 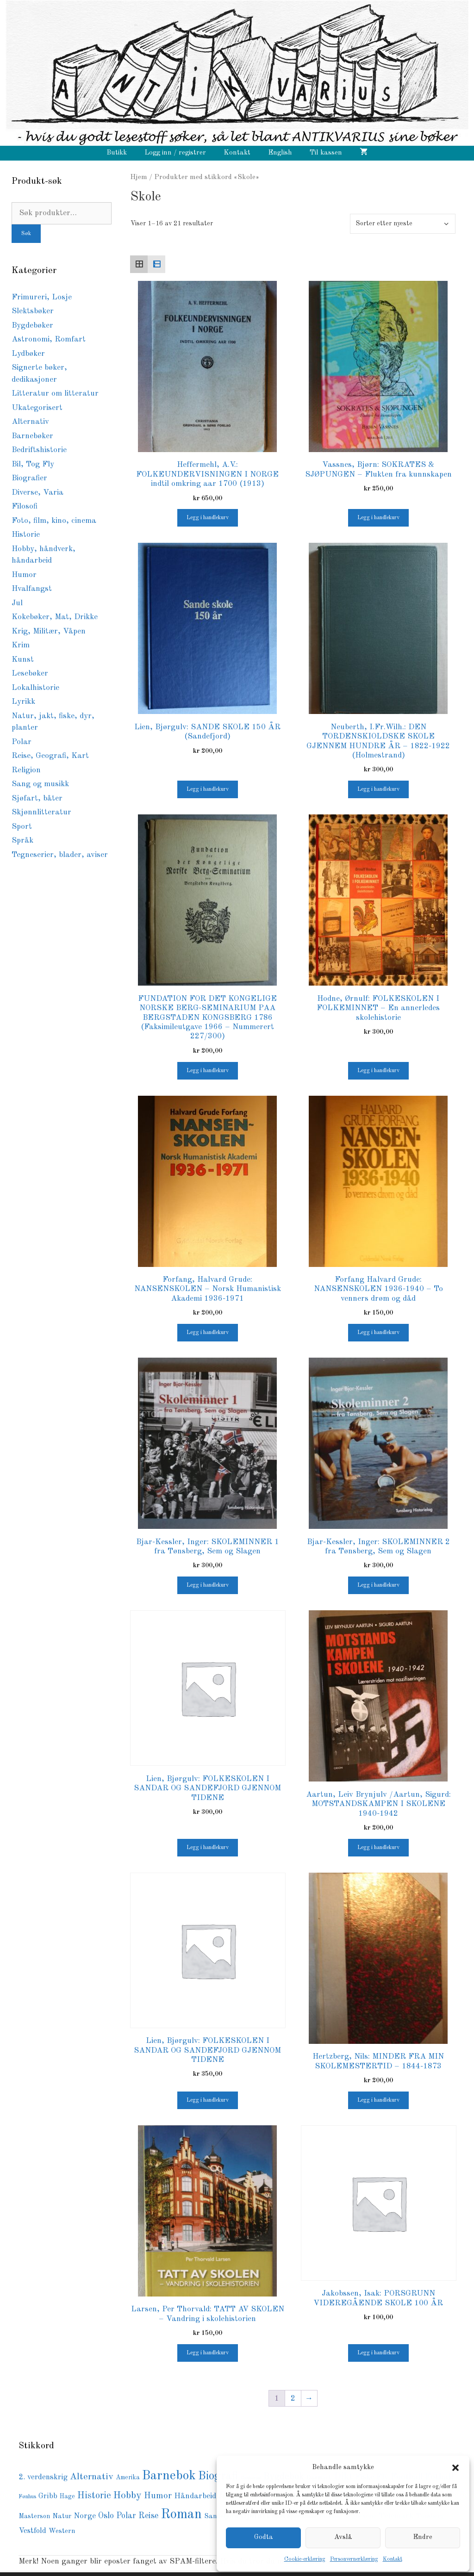 I want to click on Diverse, Varia, so click(x=37, y=493).